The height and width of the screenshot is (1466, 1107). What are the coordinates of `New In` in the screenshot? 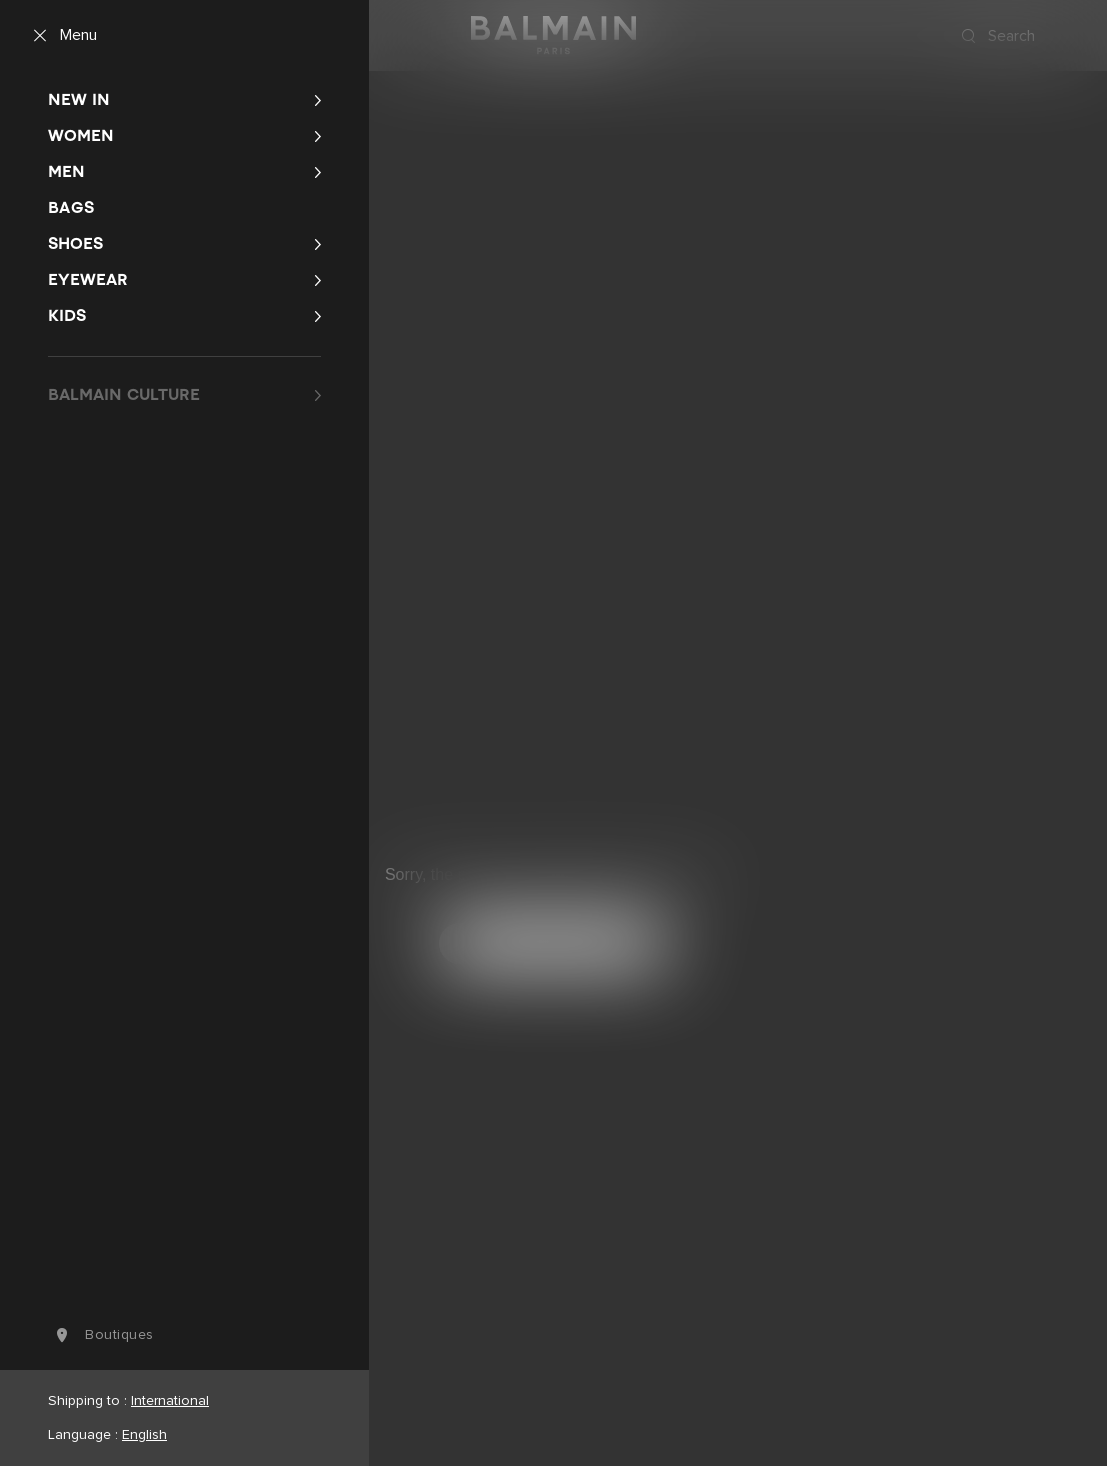 It's located at (79, 99).